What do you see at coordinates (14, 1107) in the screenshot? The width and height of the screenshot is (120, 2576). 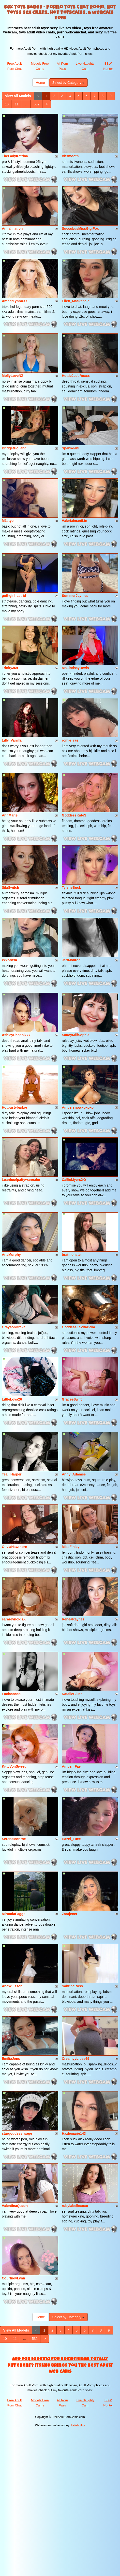 I see `Hotbustybarbie` at bounding box center [14, 1107].